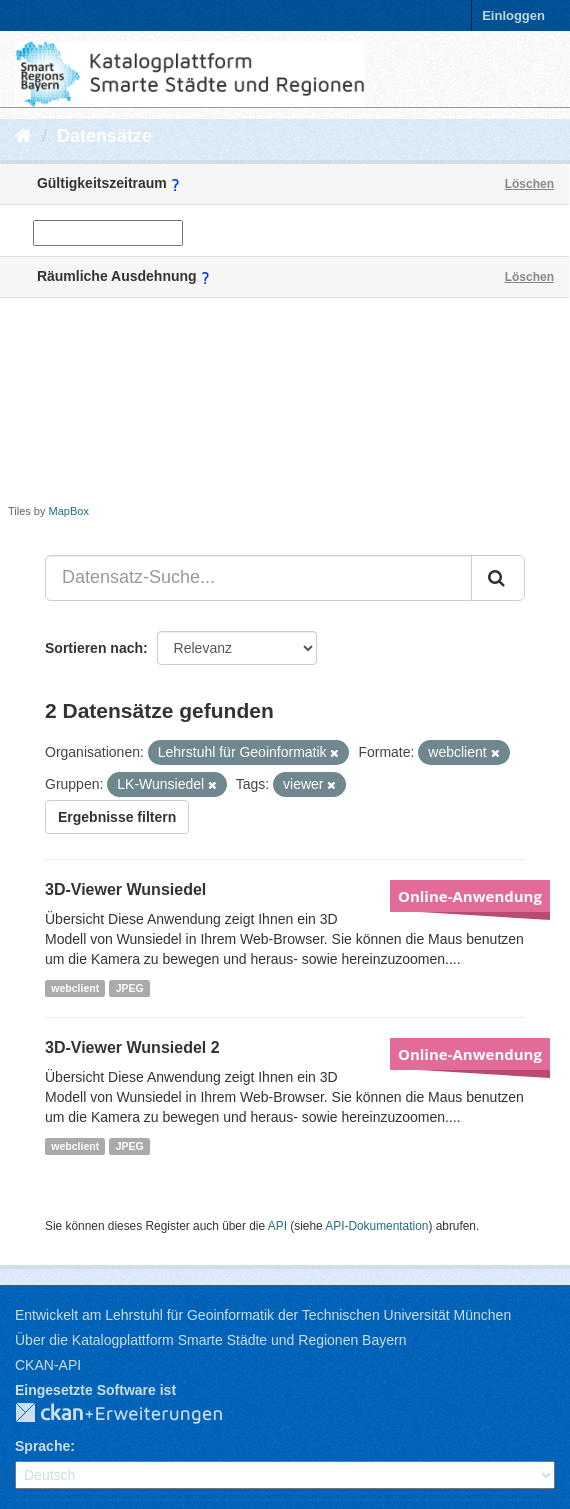  What do you see at coordinates (258, 578) in the screenshot?
I see `[Datensatz-Suche...]` at bounding box center [258, 578].